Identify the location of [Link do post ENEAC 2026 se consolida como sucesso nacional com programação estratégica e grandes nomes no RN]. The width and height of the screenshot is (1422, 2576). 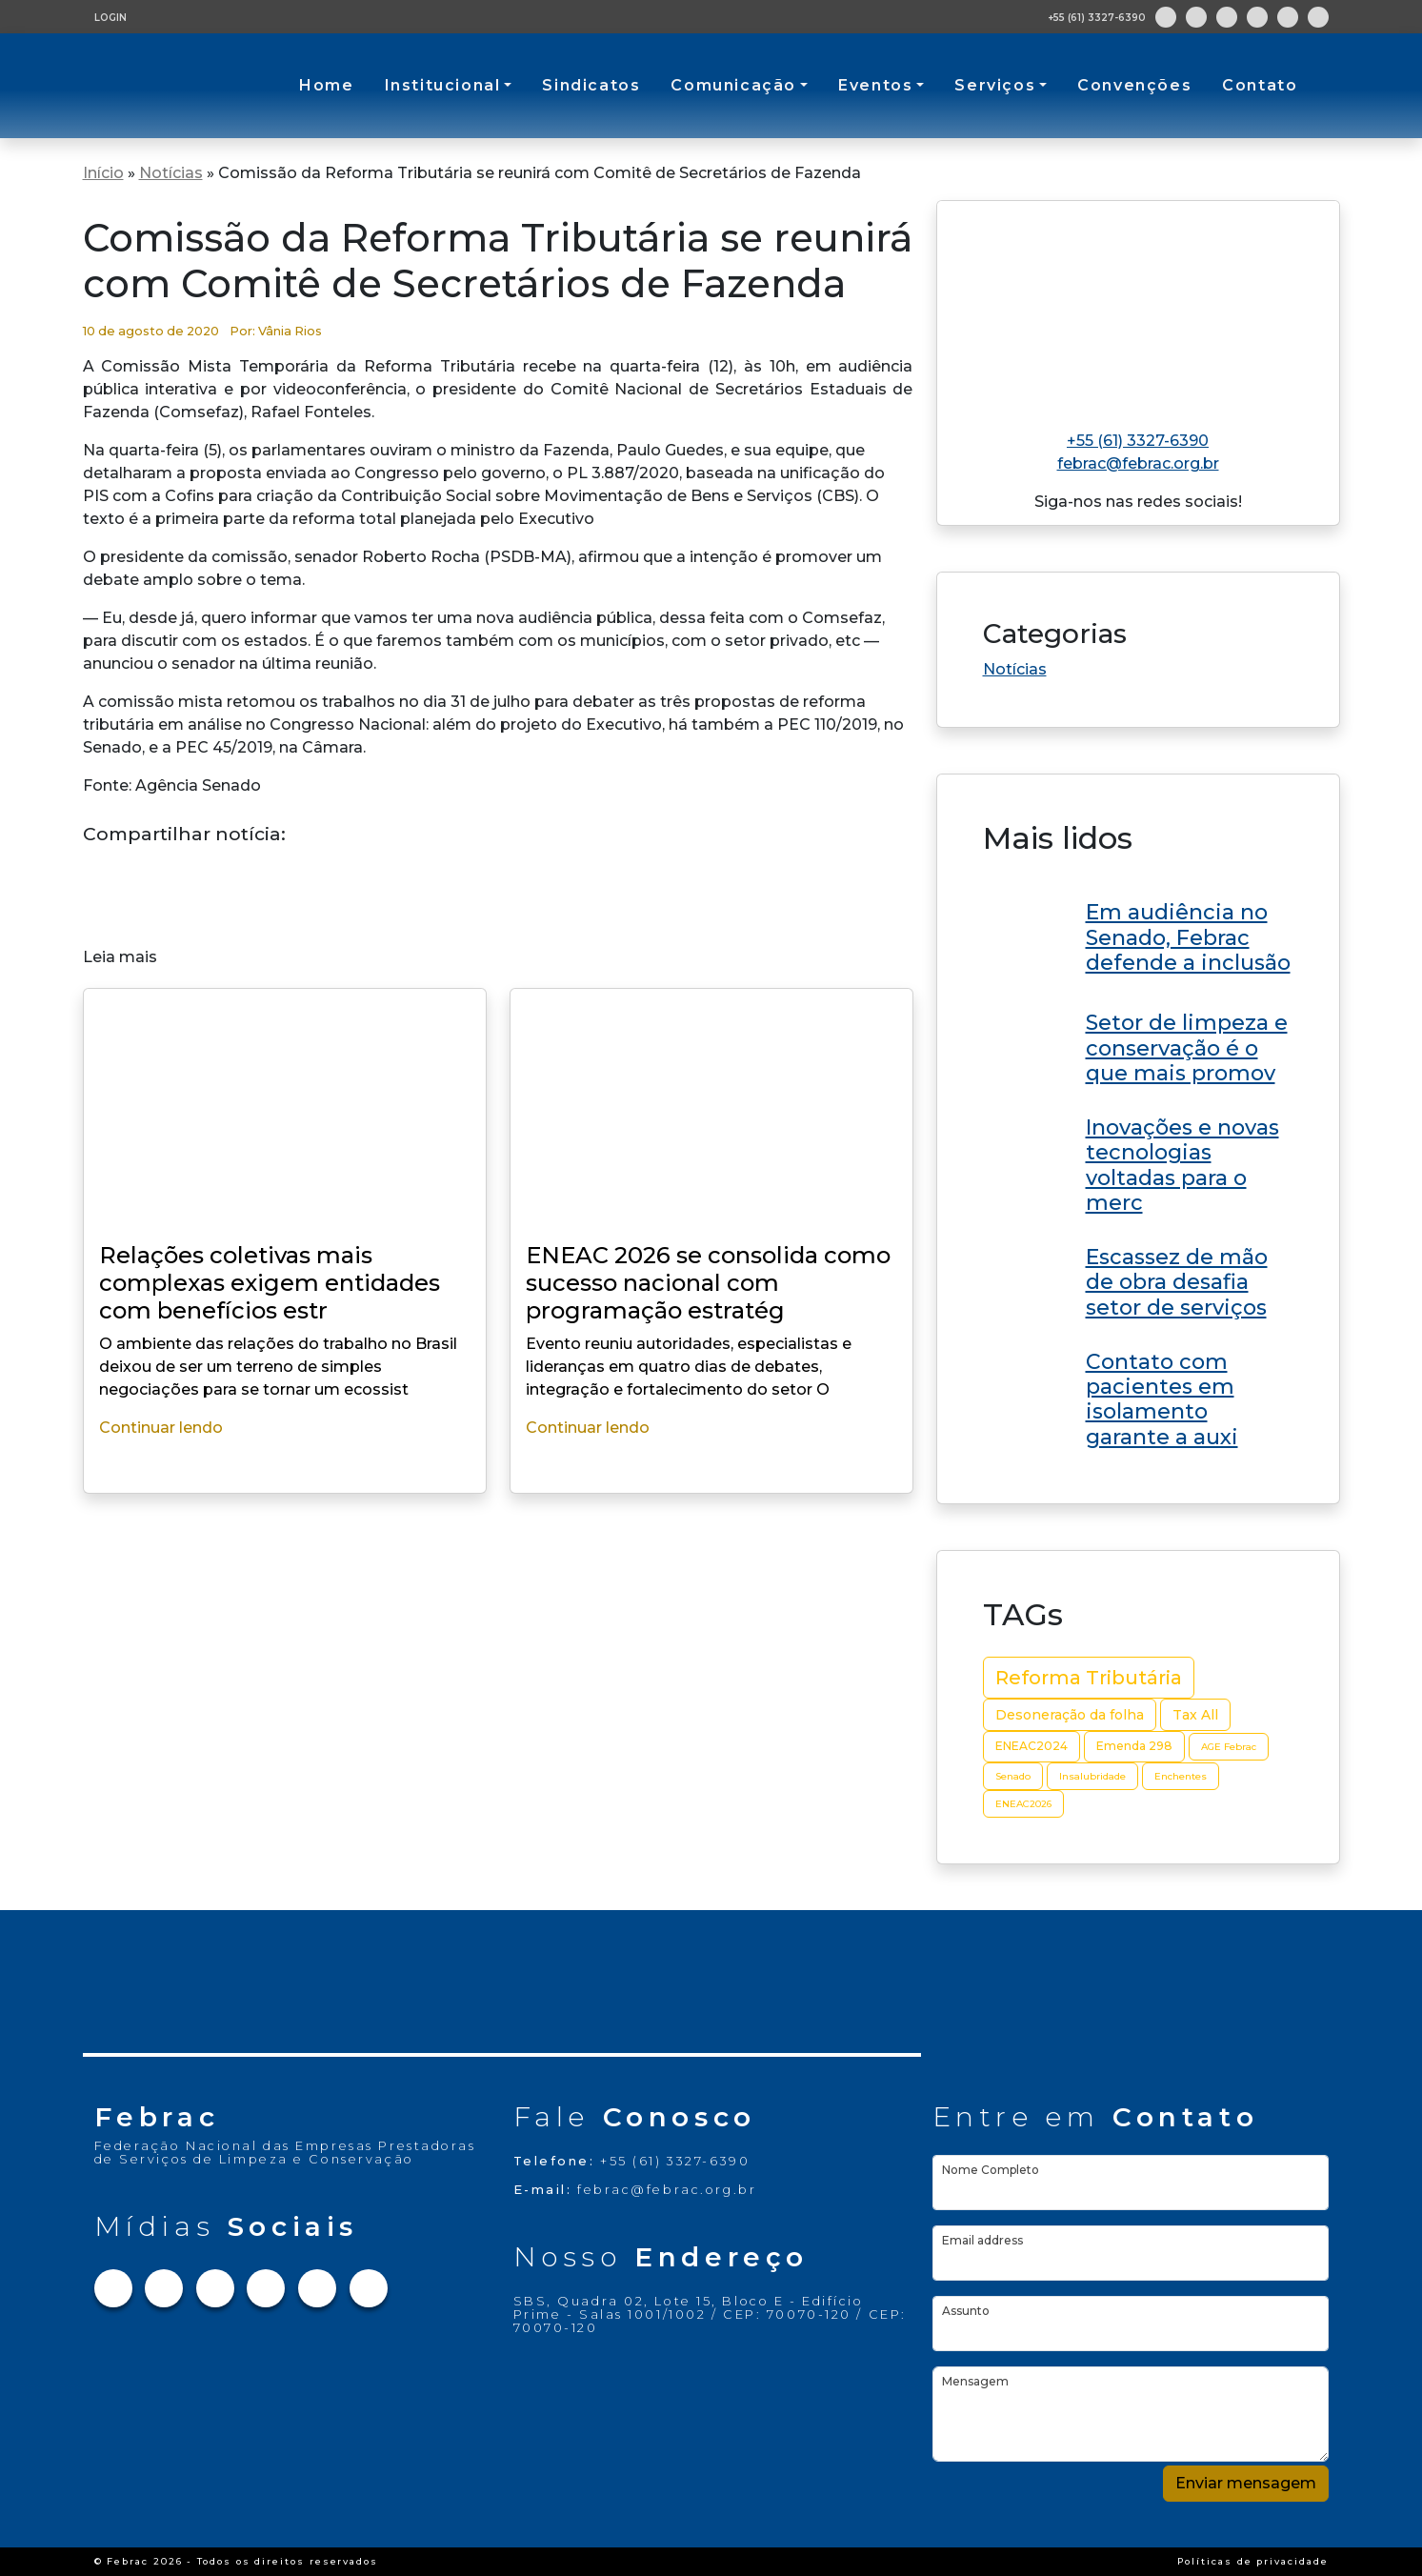
(1138, 934).